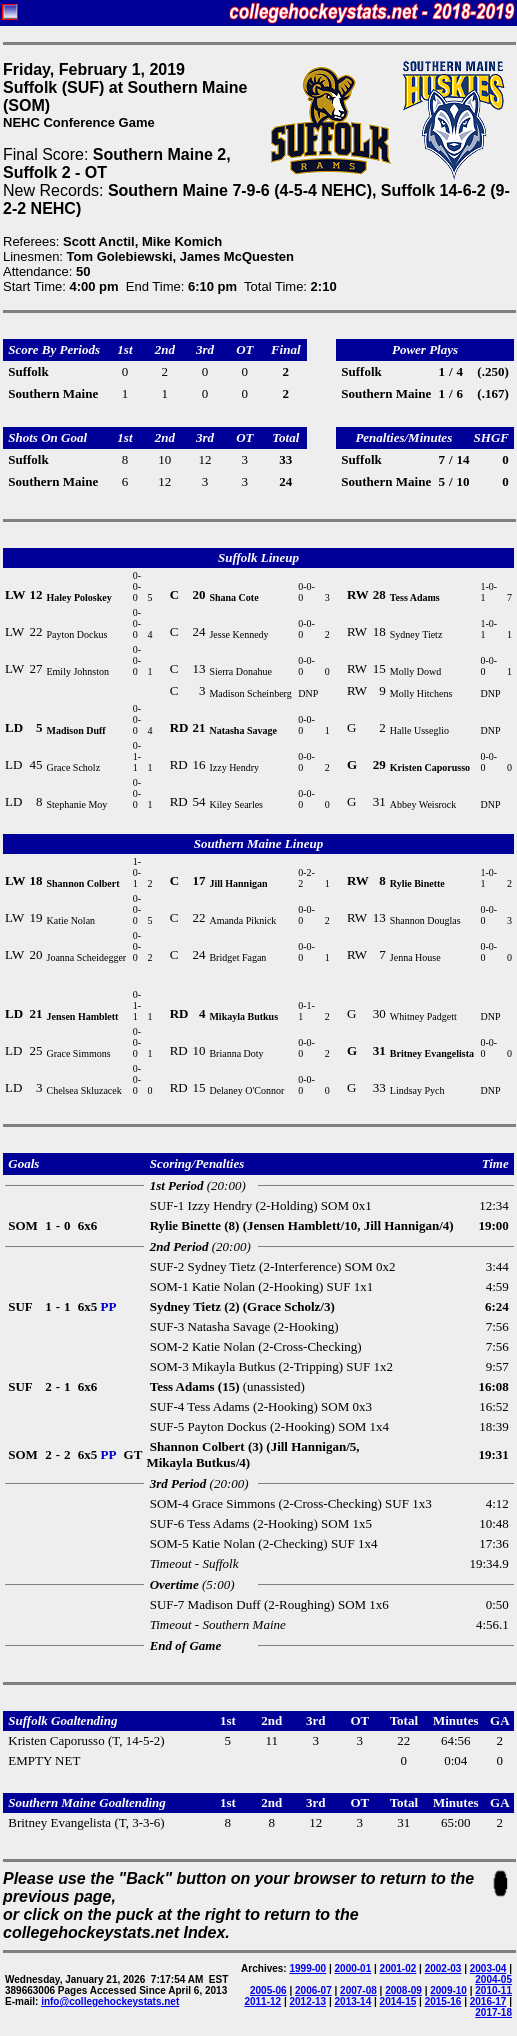 The width and height of the screenshot is (517, 2036). I want to click on 2000-01, so click(353, 1968).